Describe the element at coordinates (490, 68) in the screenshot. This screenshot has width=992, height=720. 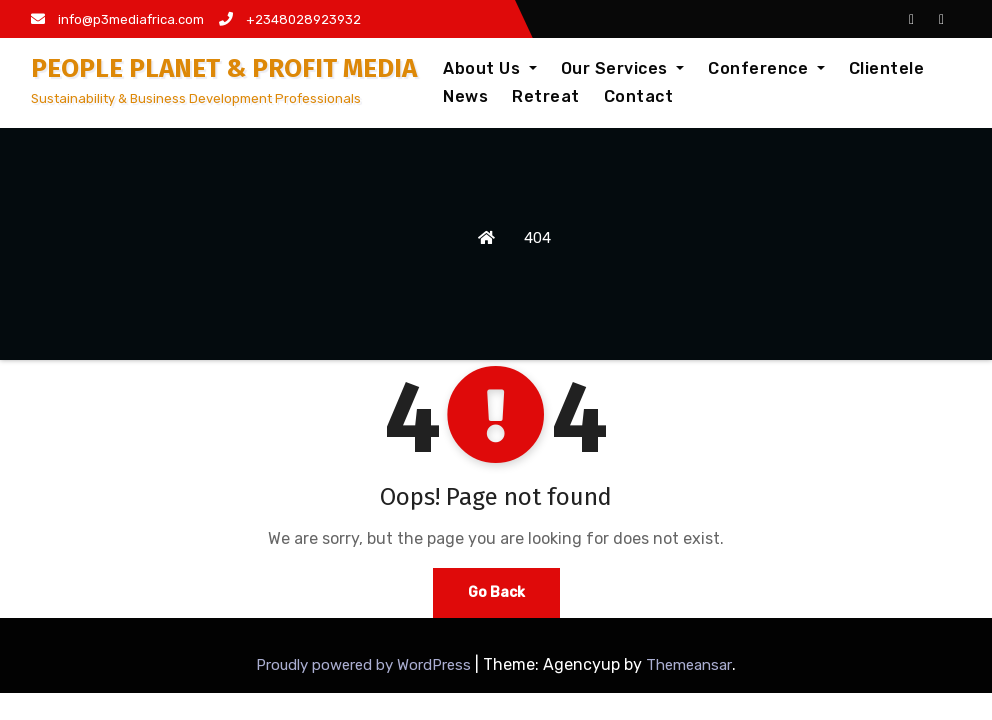
I see `About Us` at that location.